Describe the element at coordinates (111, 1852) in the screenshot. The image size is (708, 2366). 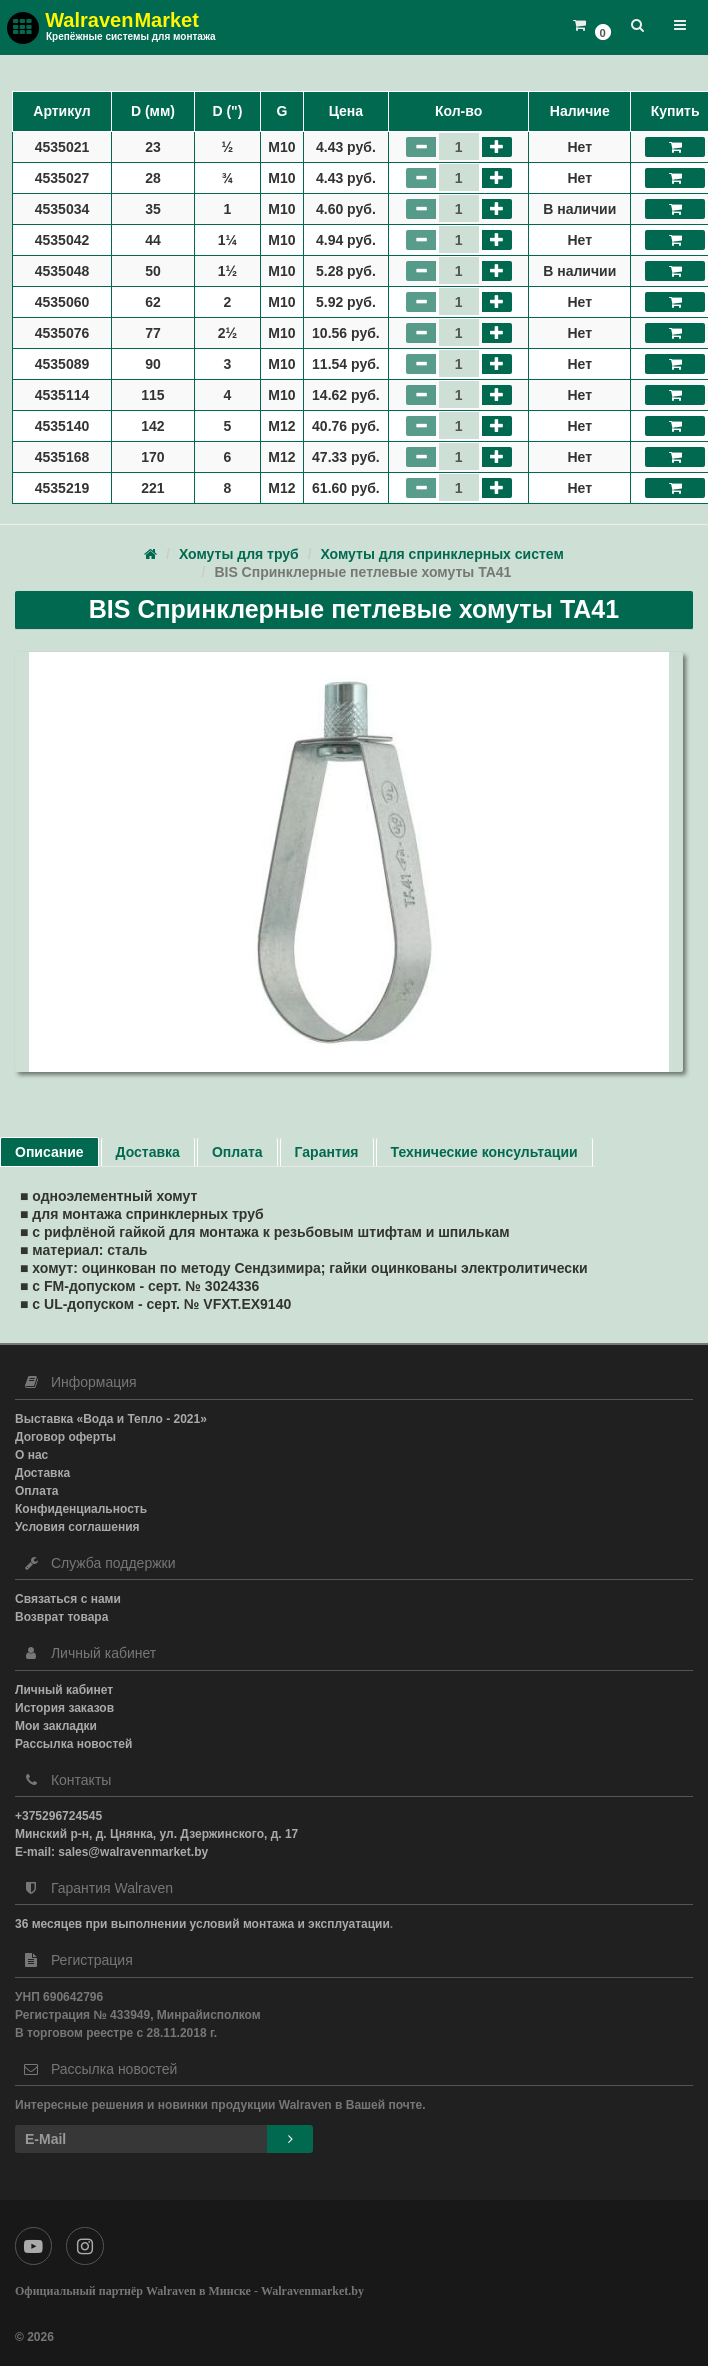
I see `E-mail: sales@walravenmarket.by` at that location.